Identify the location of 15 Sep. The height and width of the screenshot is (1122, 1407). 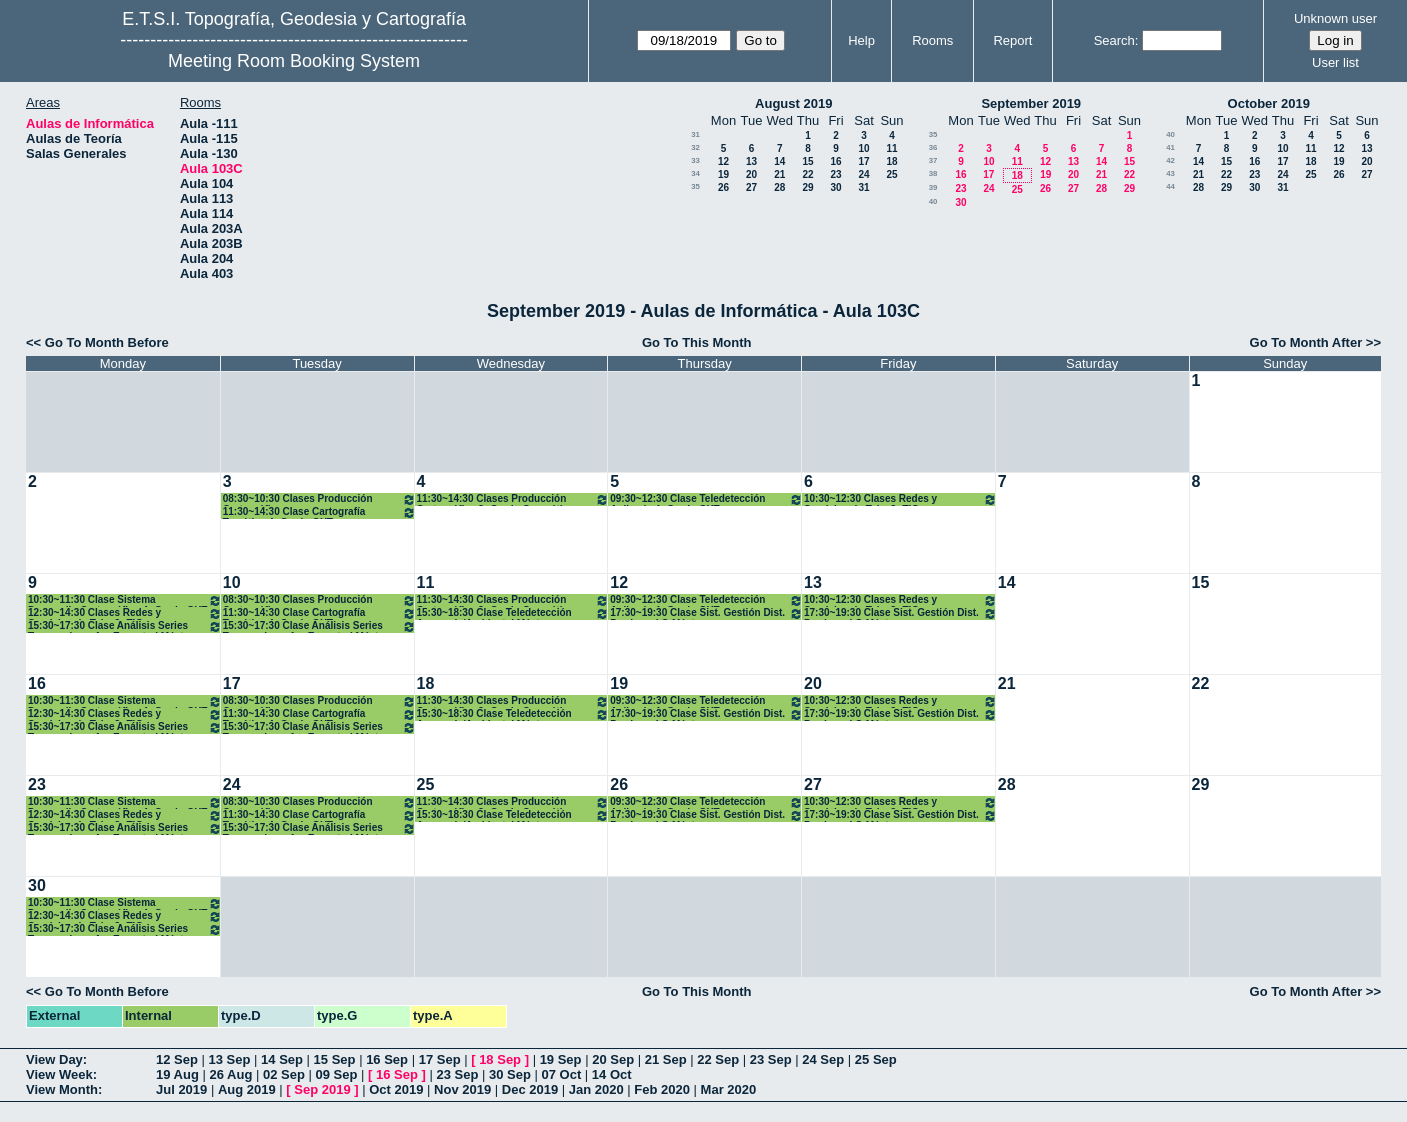
(335, 1059).